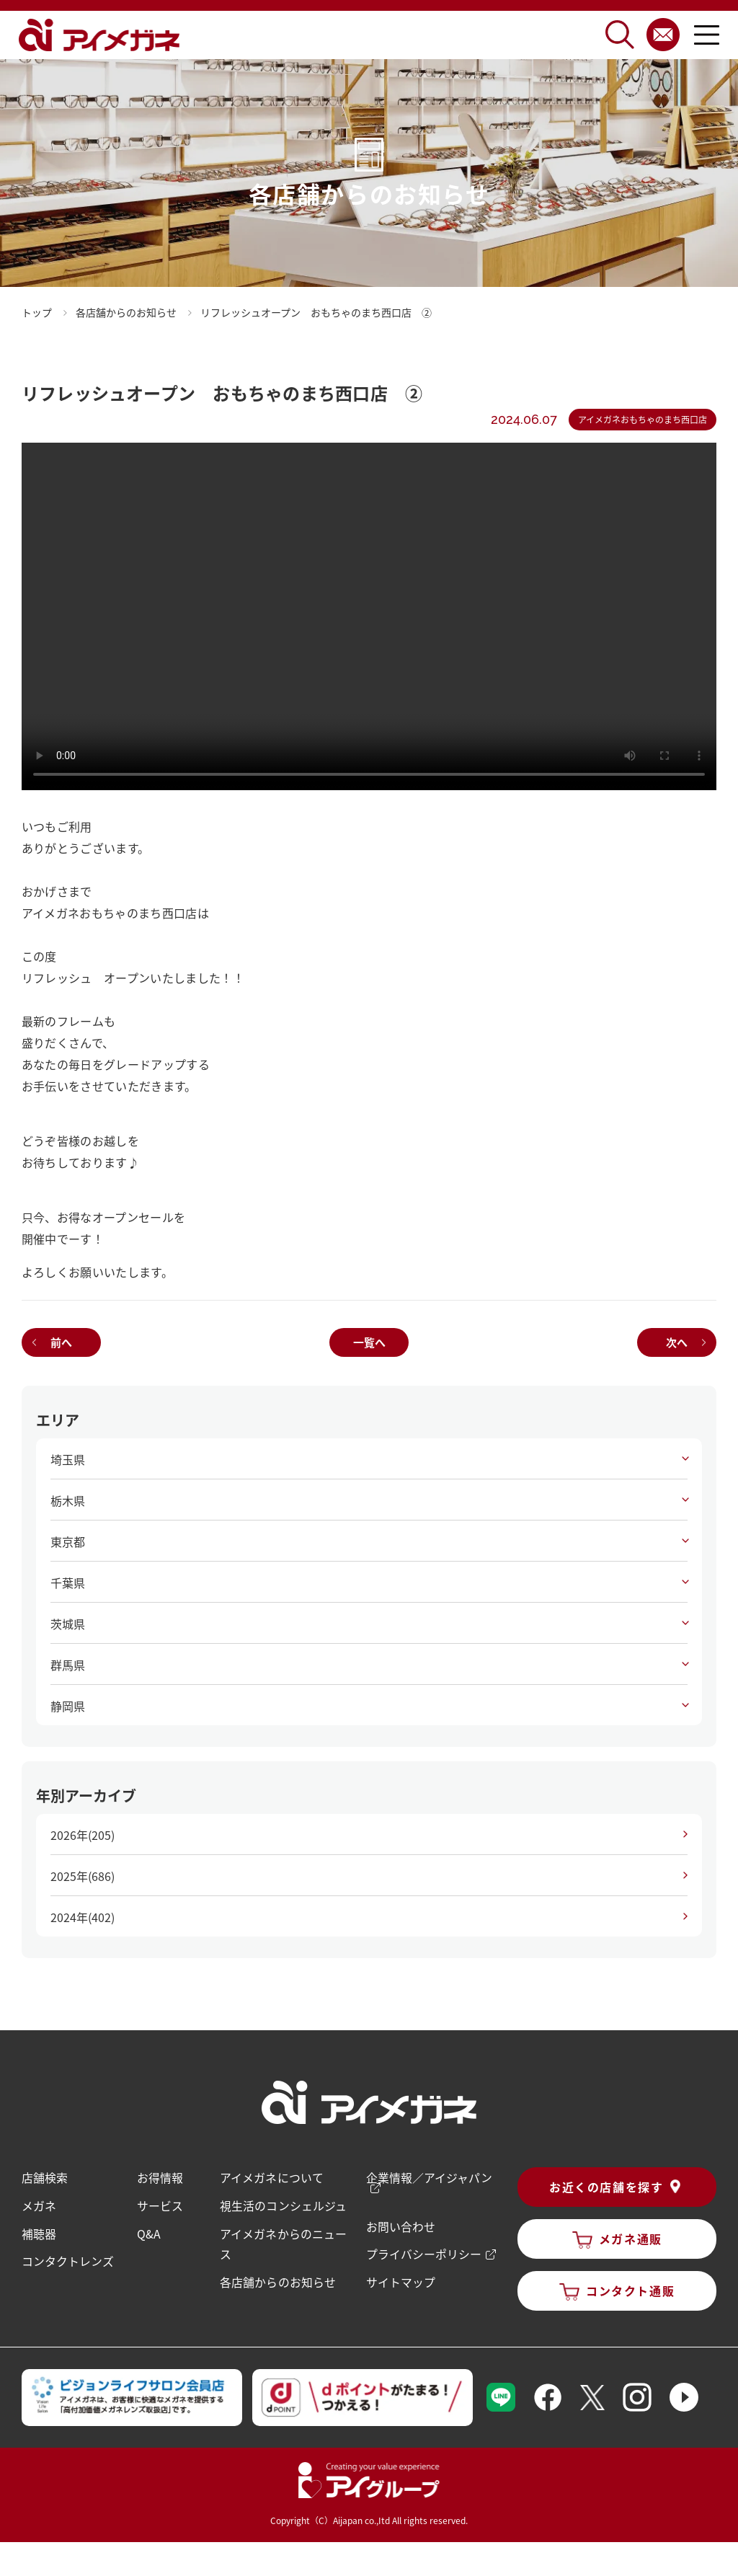 The width and height of the screenshot is (738, 2576). What do you see at coordinates (61, 1342) in the screenshot?
I see `前へ` at bounding box center [61, 1342].